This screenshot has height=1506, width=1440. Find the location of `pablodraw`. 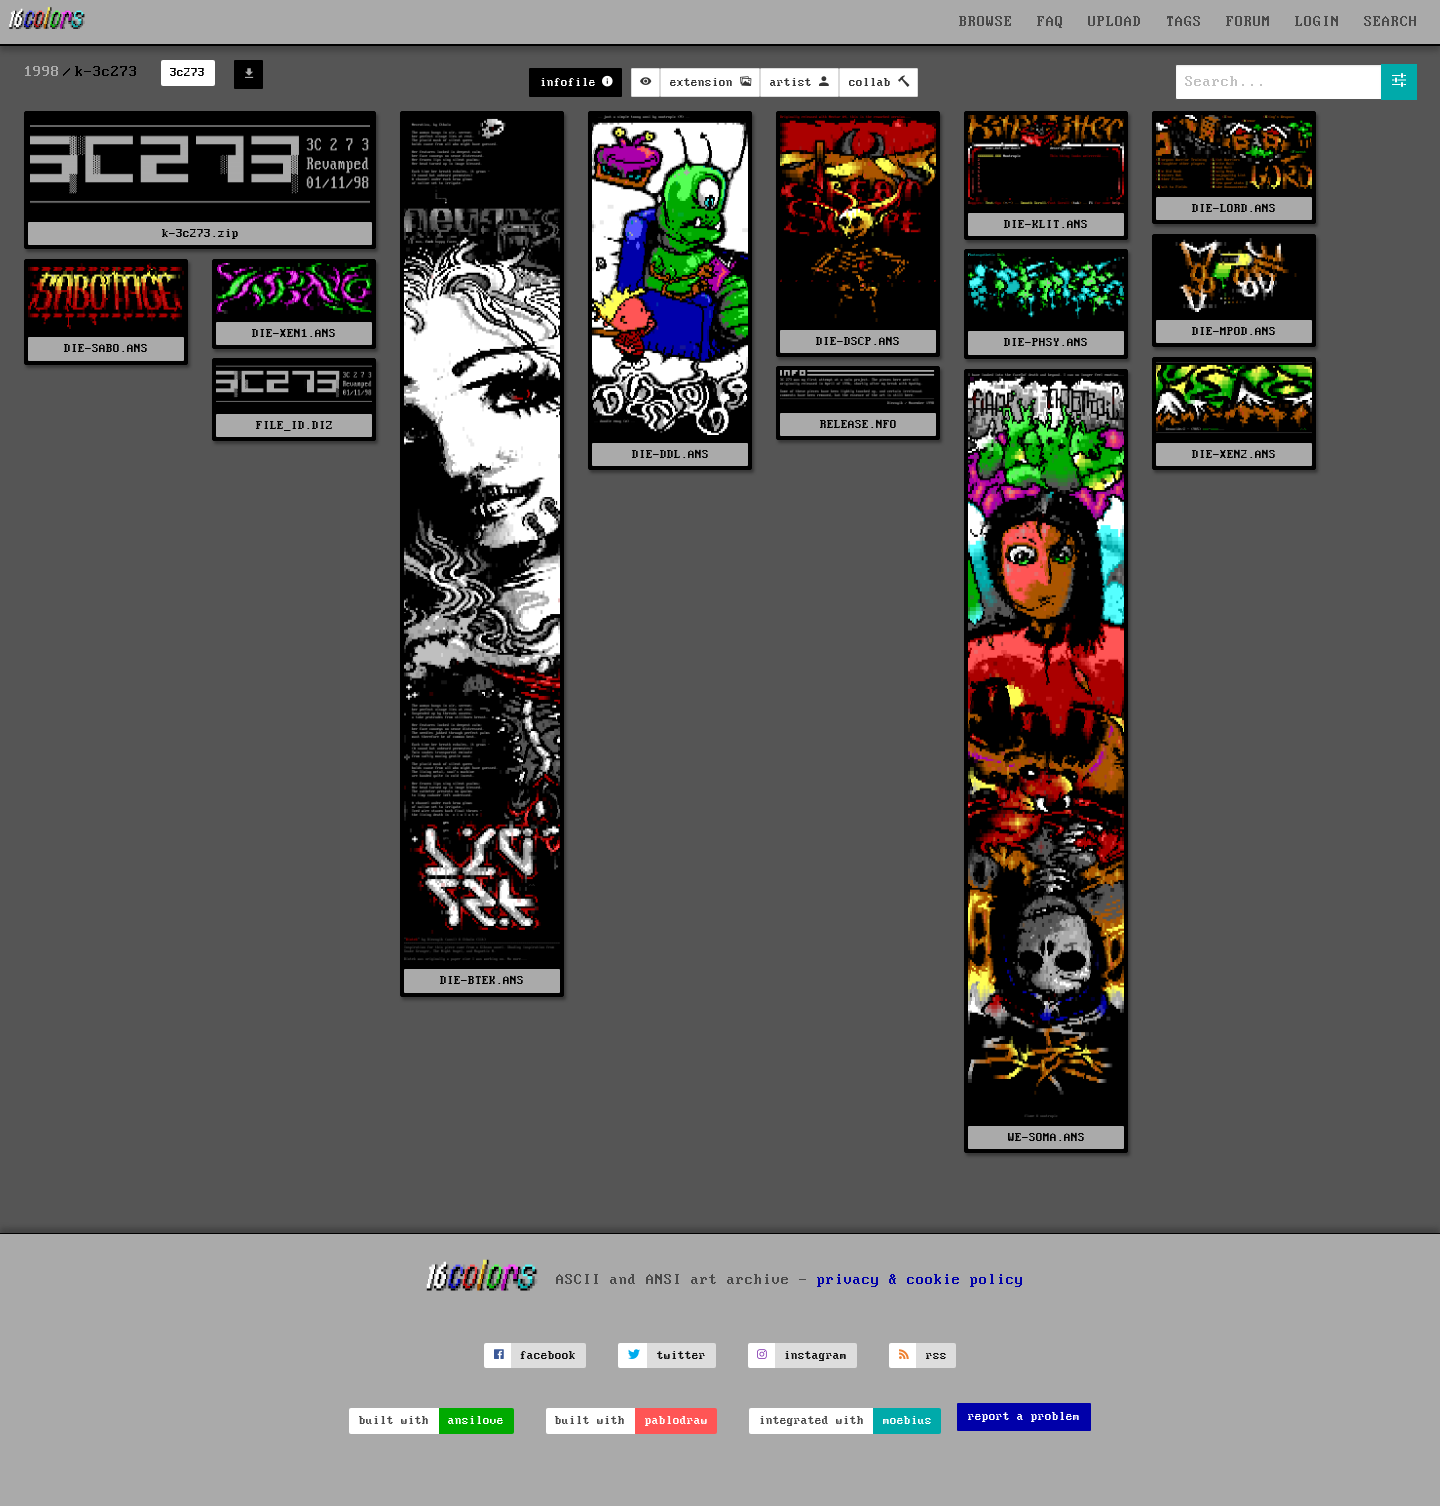

pablodraw is located at coordinates (676, 1420).